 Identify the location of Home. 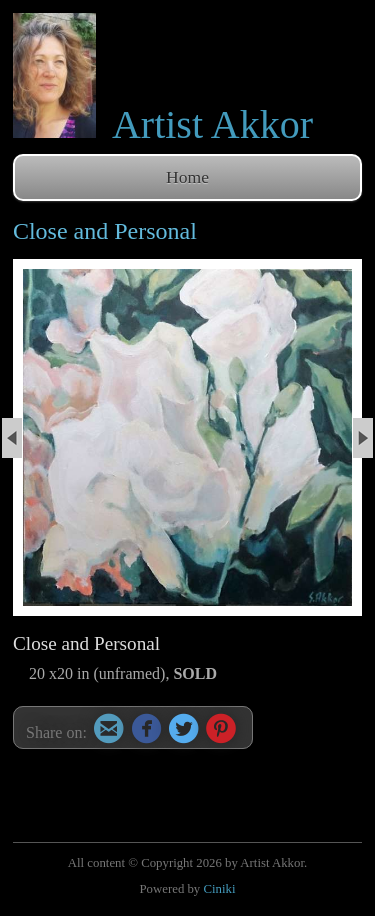
(187, 177).